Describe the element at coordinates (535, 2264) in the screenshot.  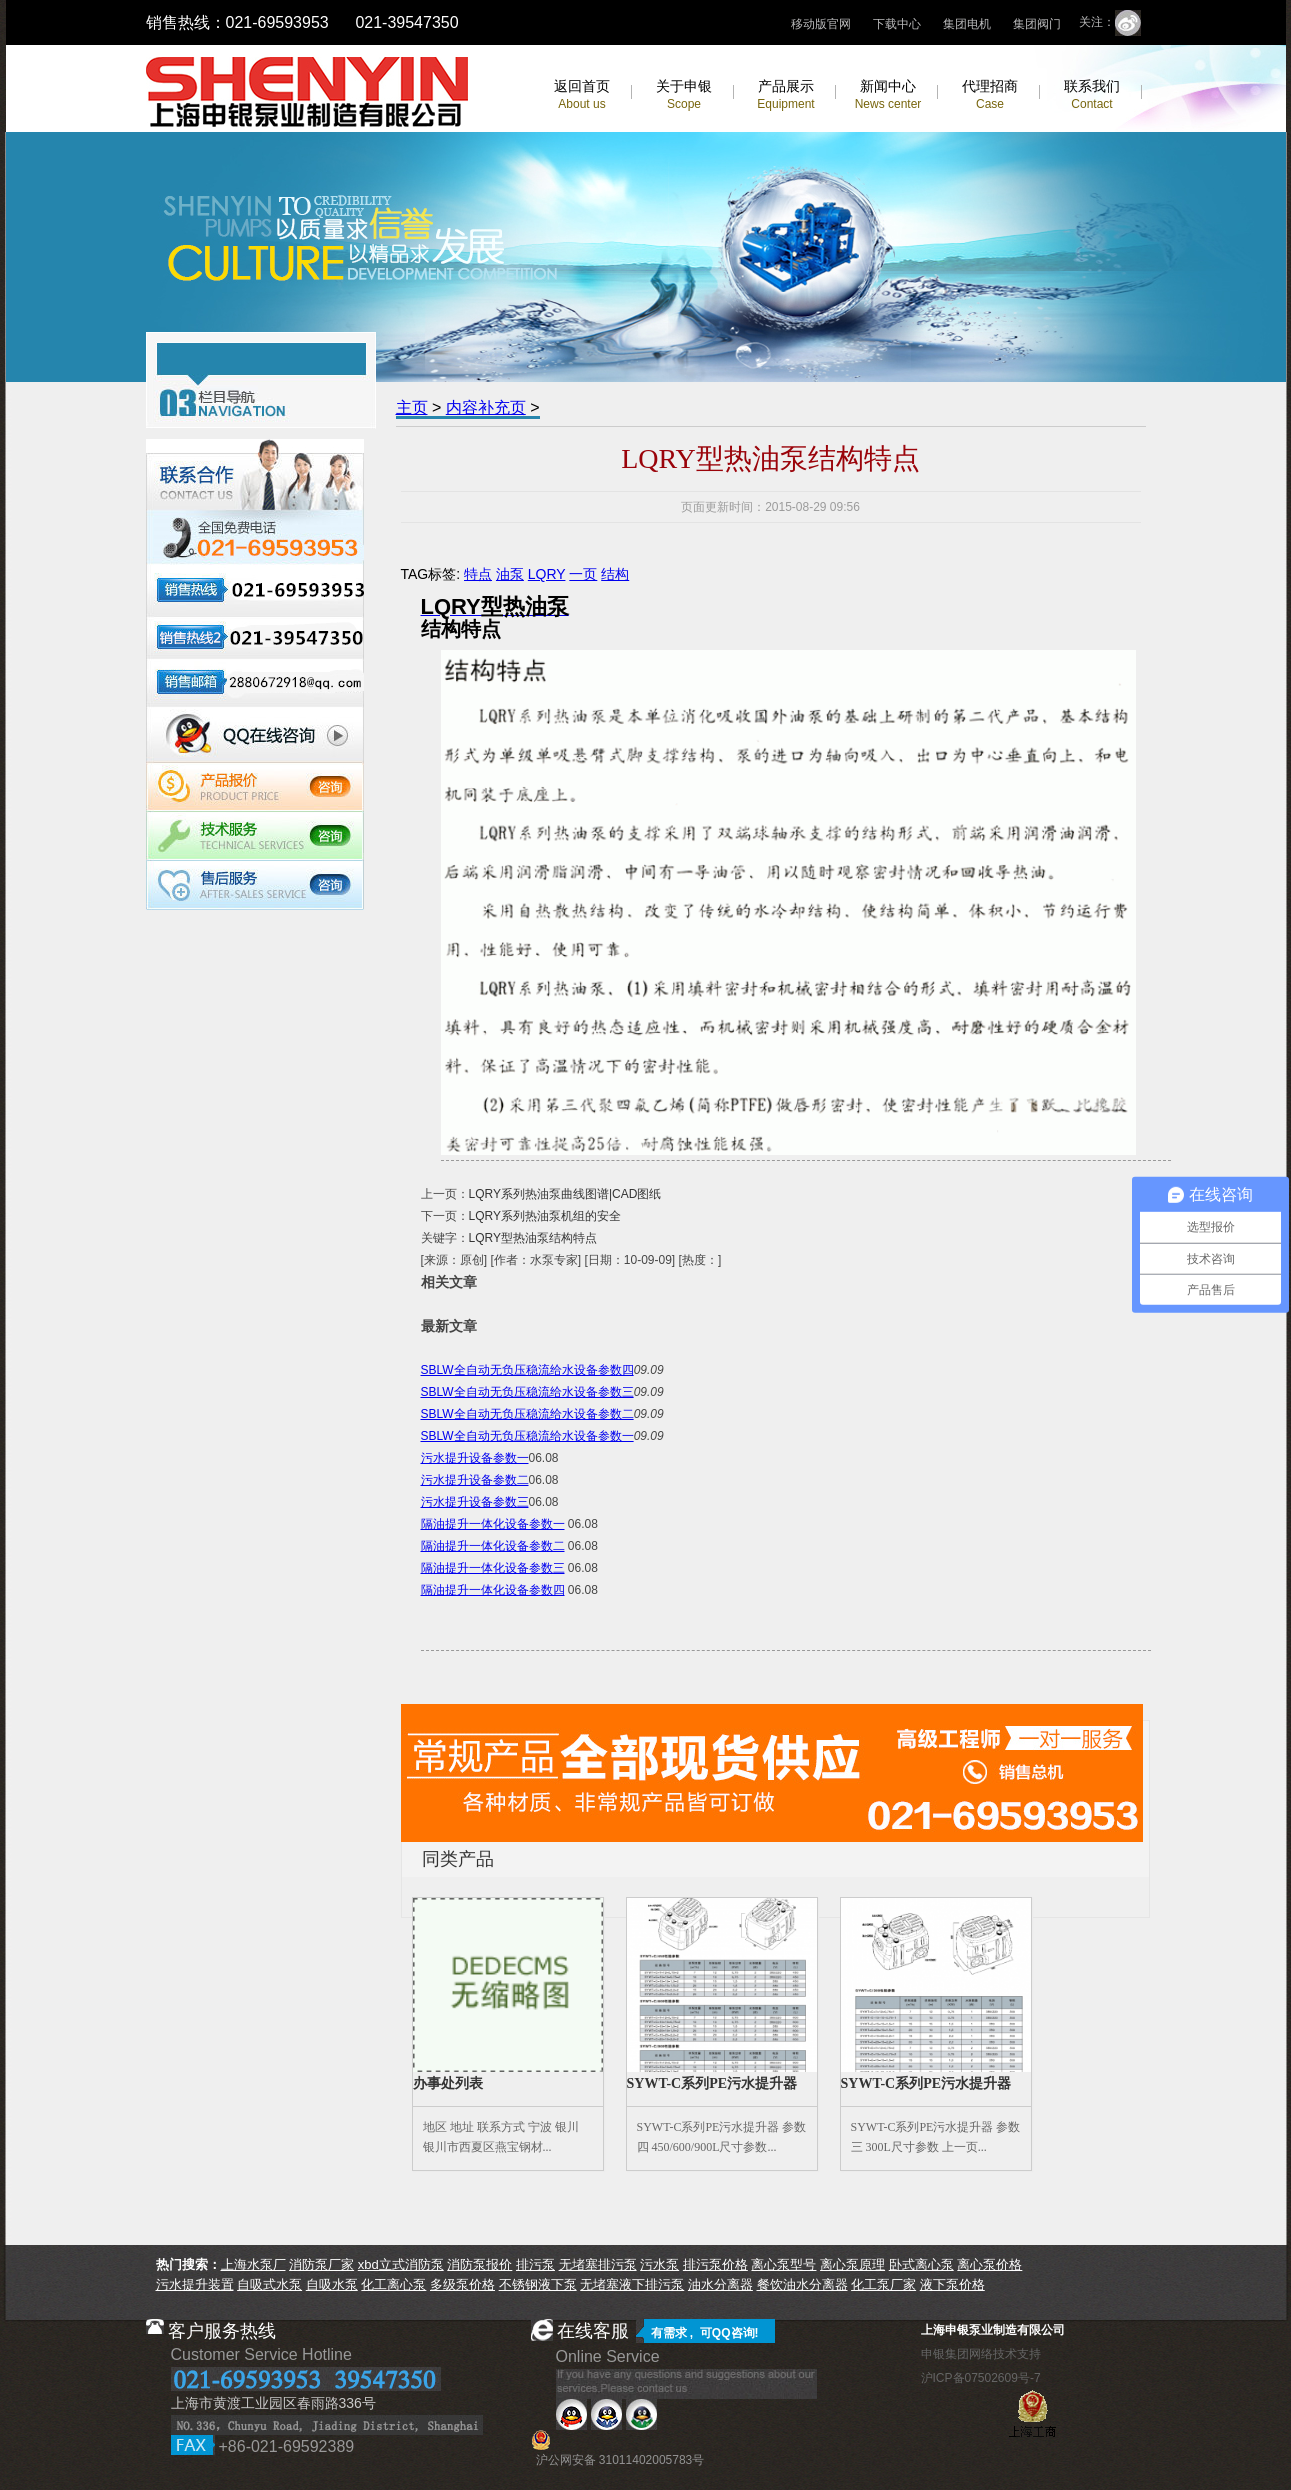
I see `排污泵` at that location.